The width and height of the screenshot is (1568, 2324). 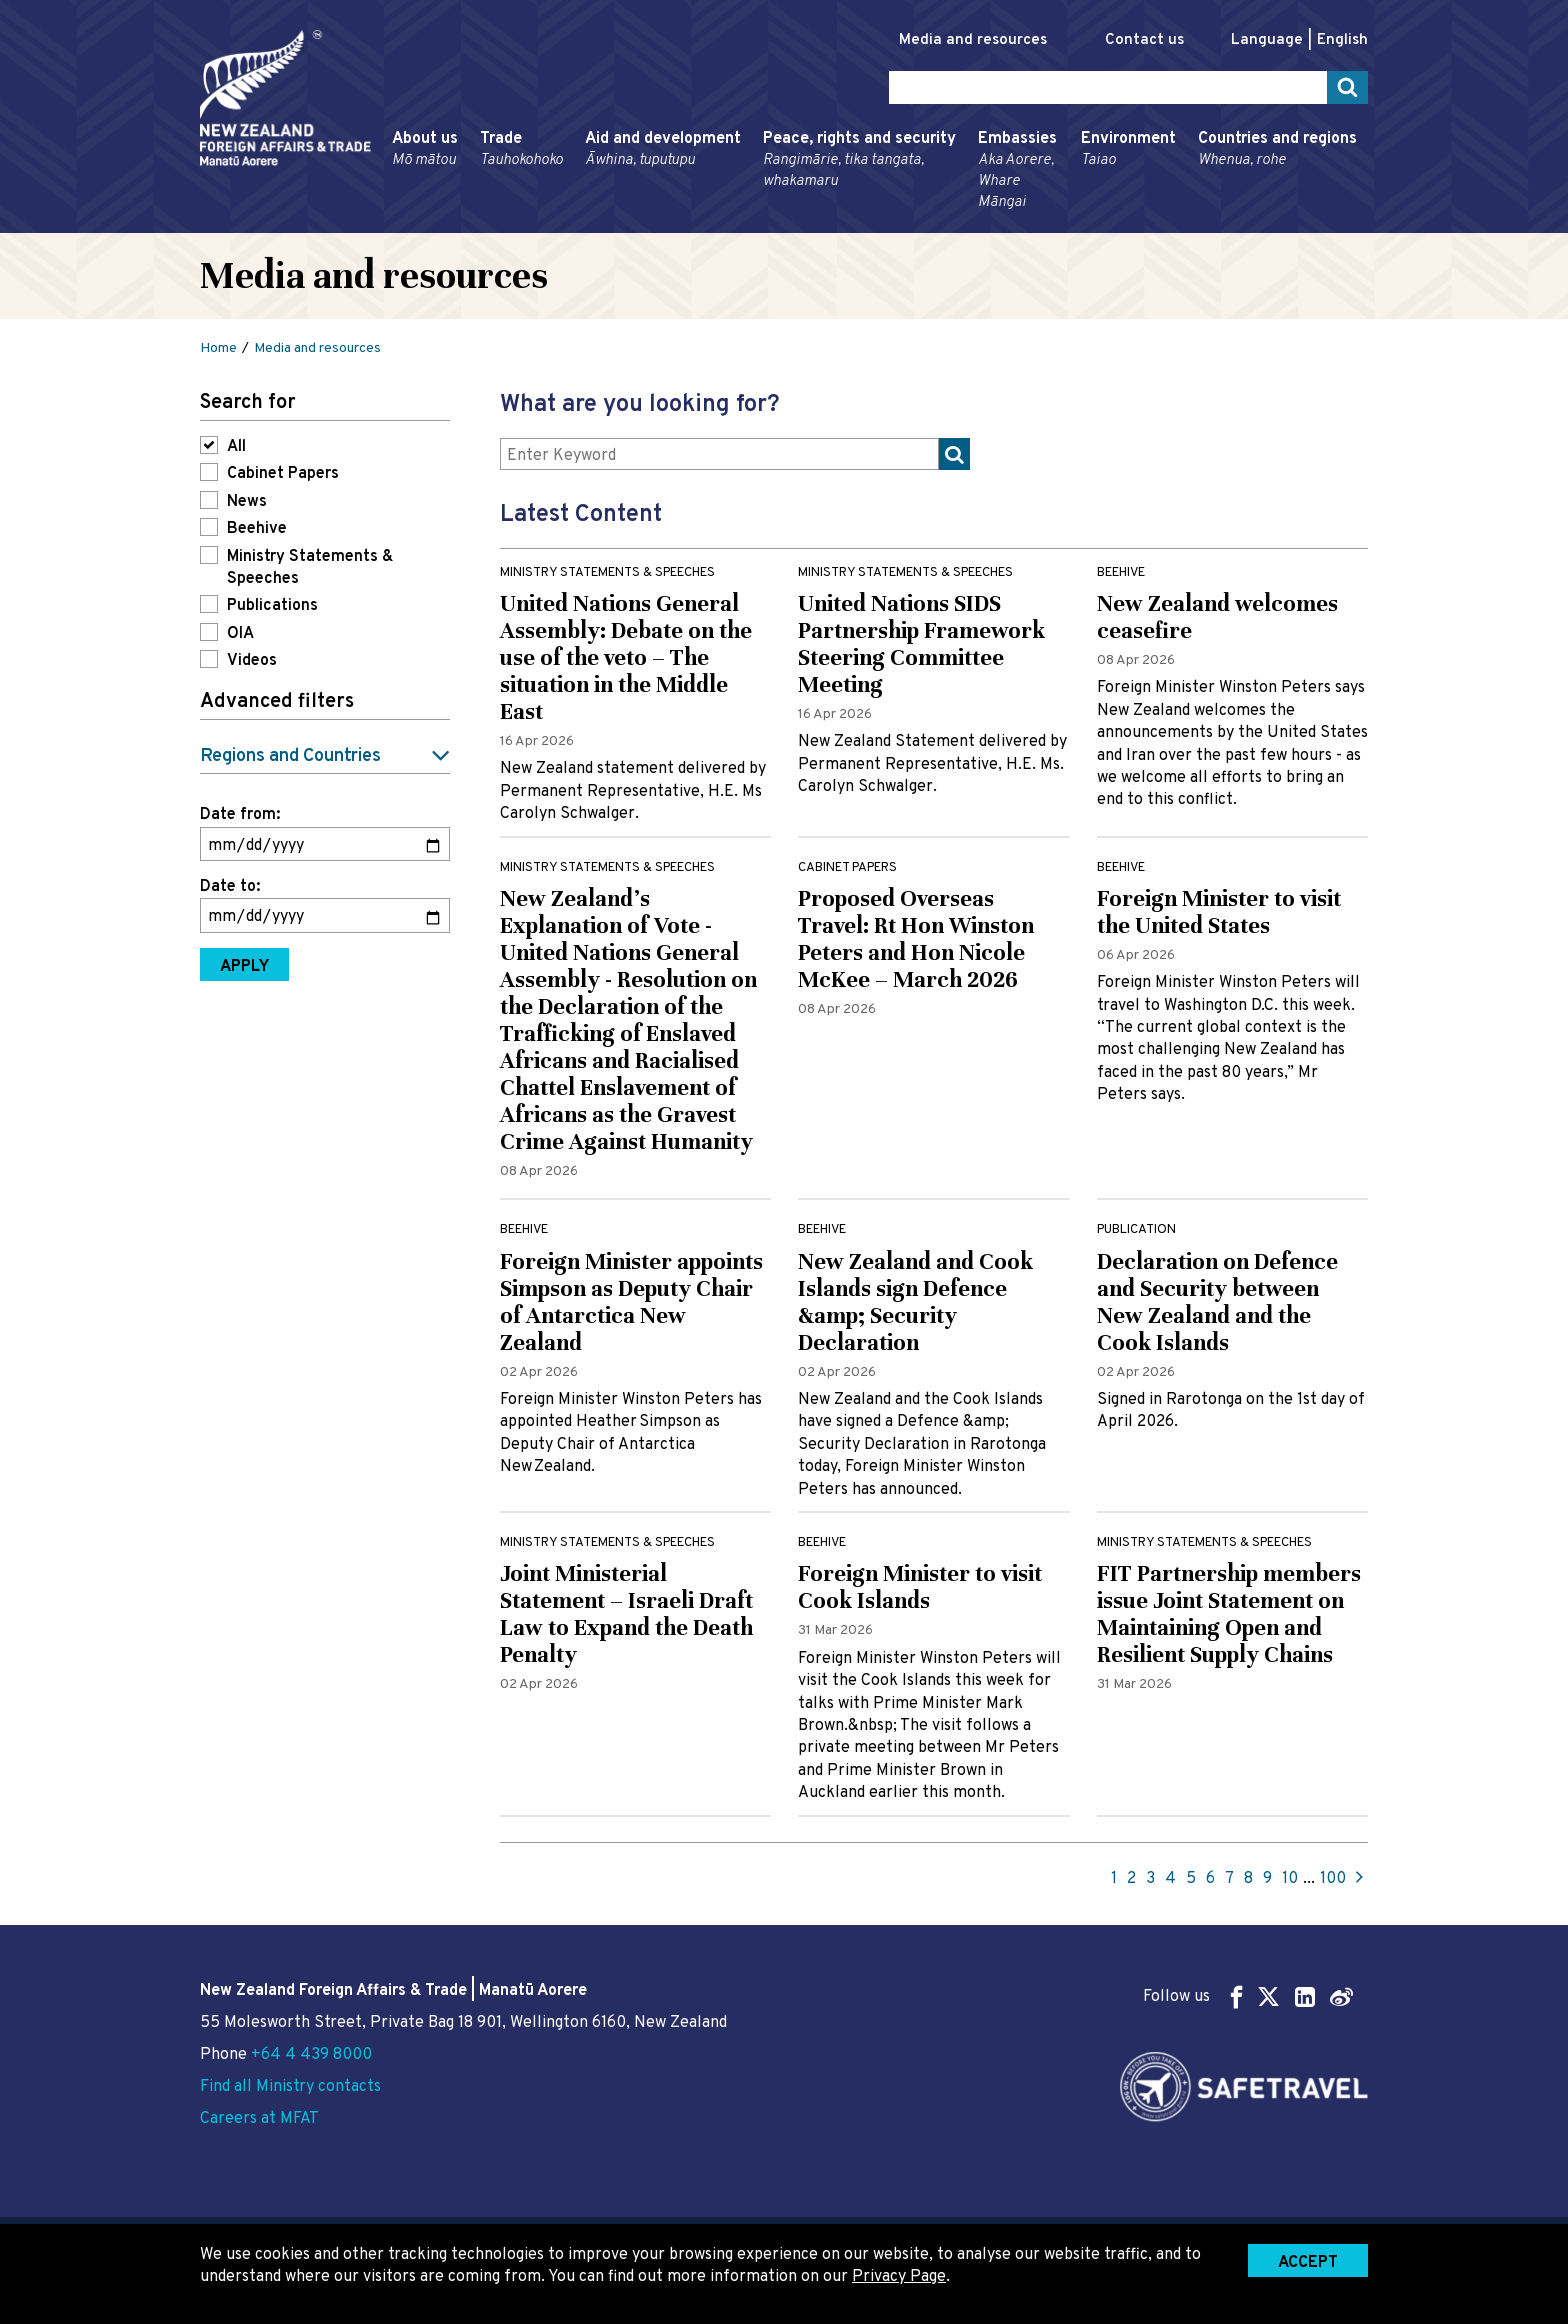 I want to click on Follow us, so click(x=1248, y=1996).